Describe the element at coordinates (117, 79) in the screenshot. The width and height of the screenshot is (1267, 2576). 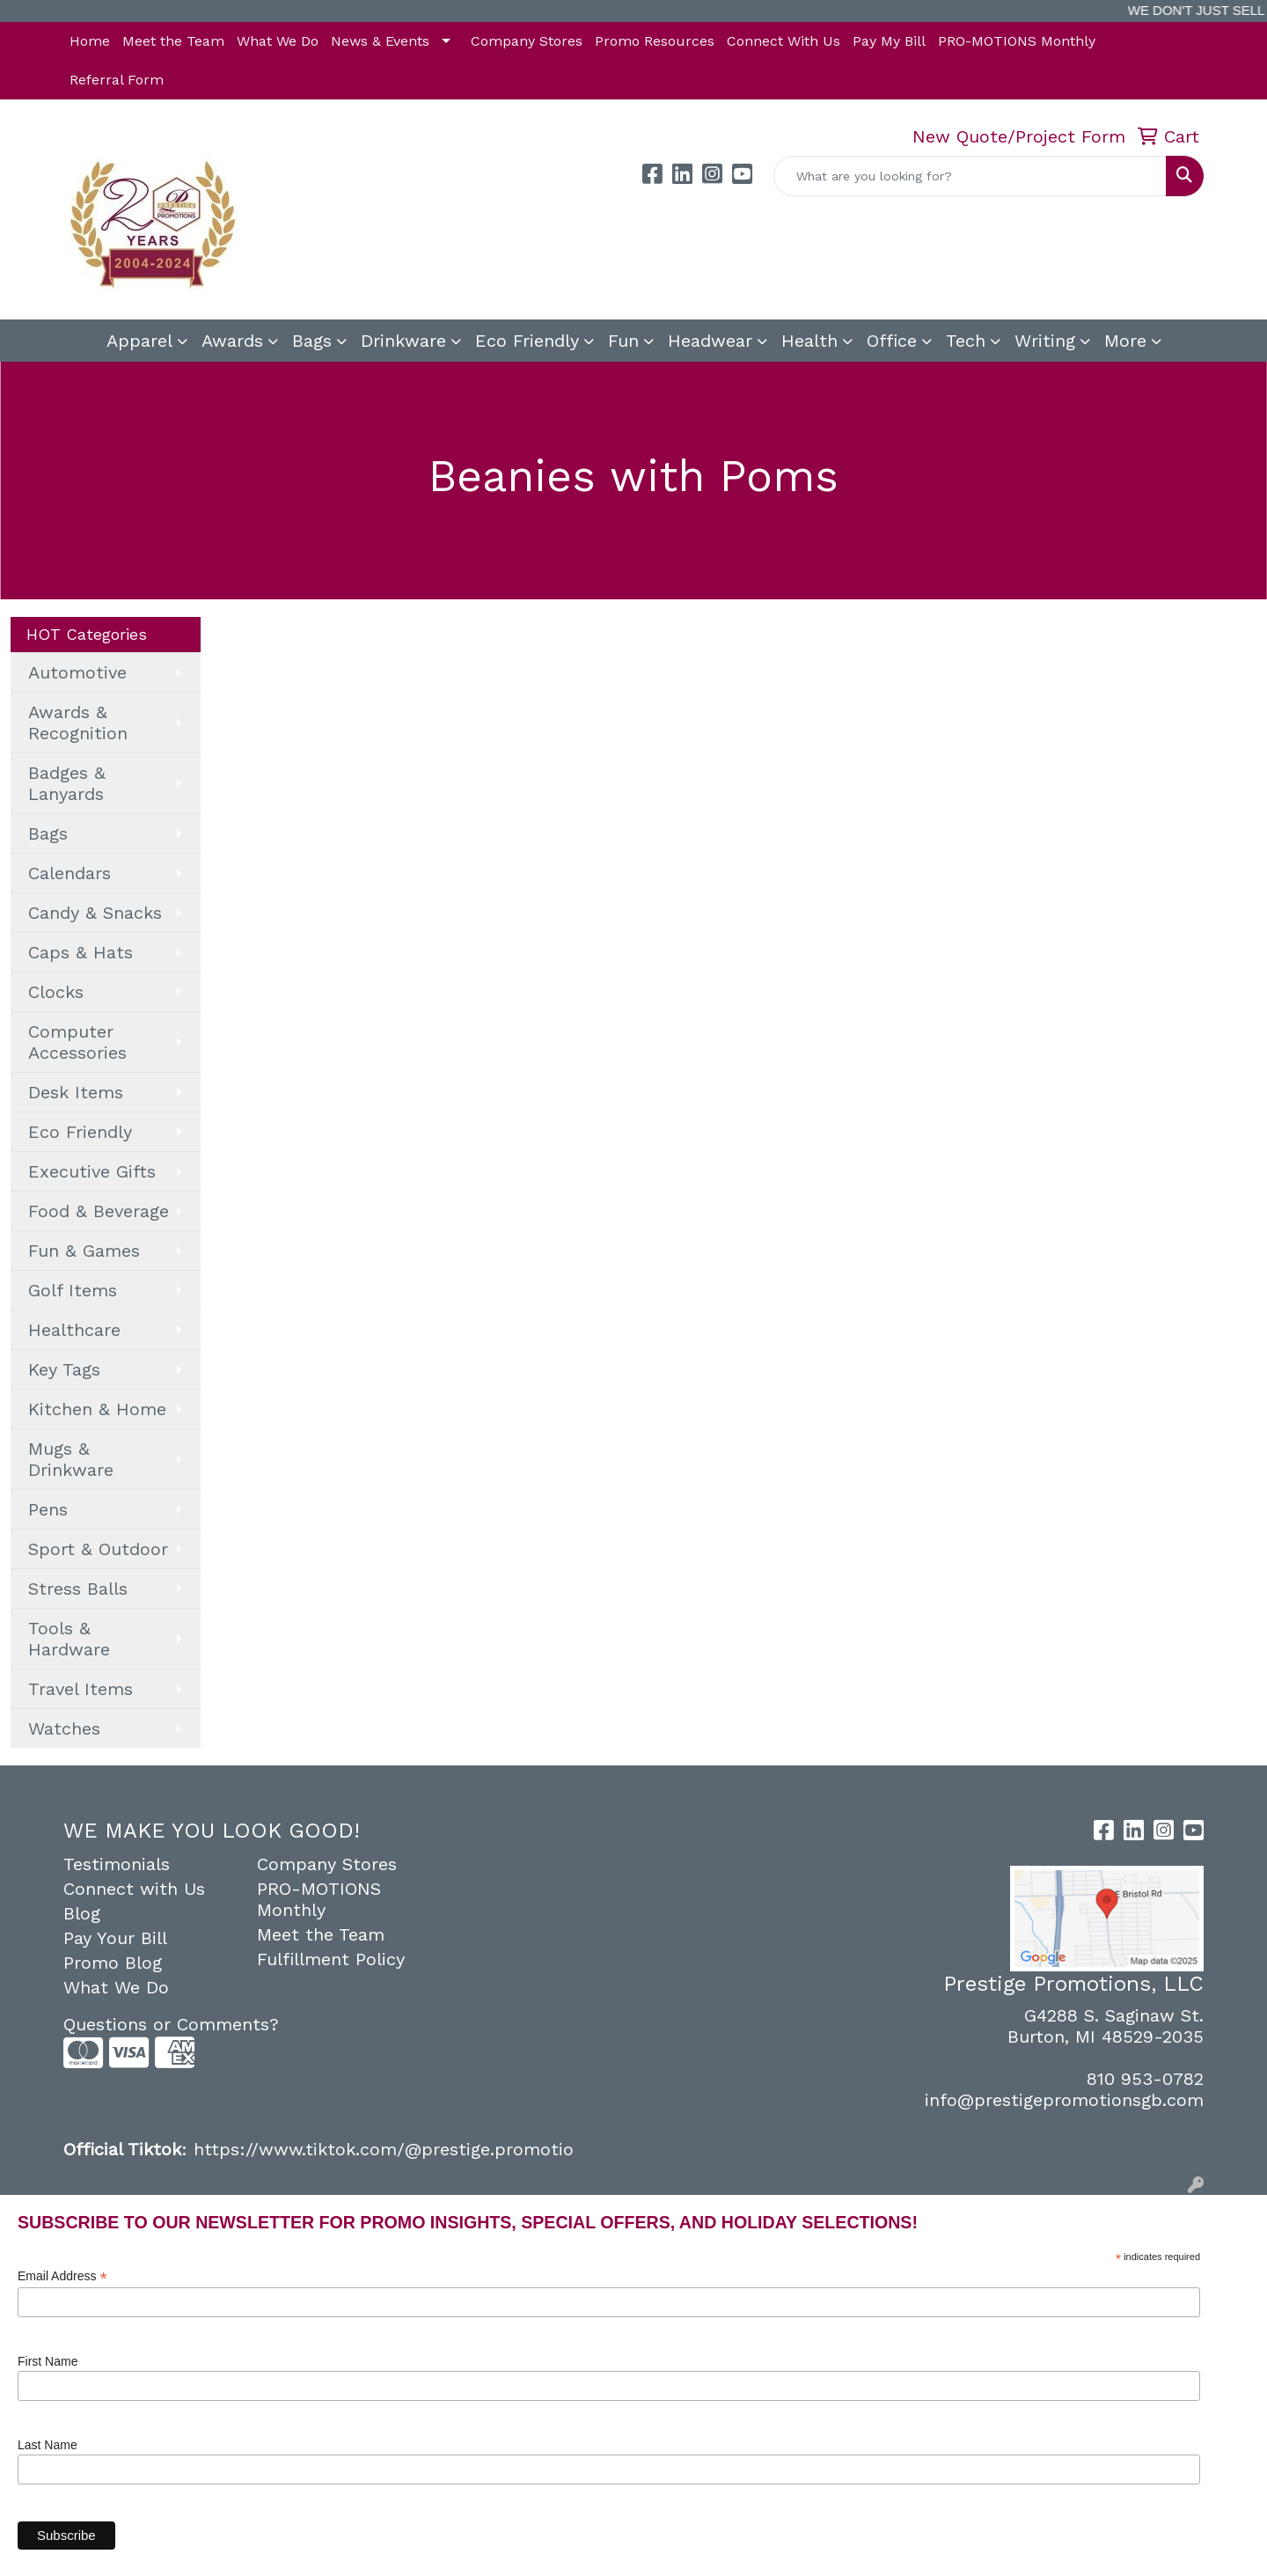
I see `Referral Form` at that location.